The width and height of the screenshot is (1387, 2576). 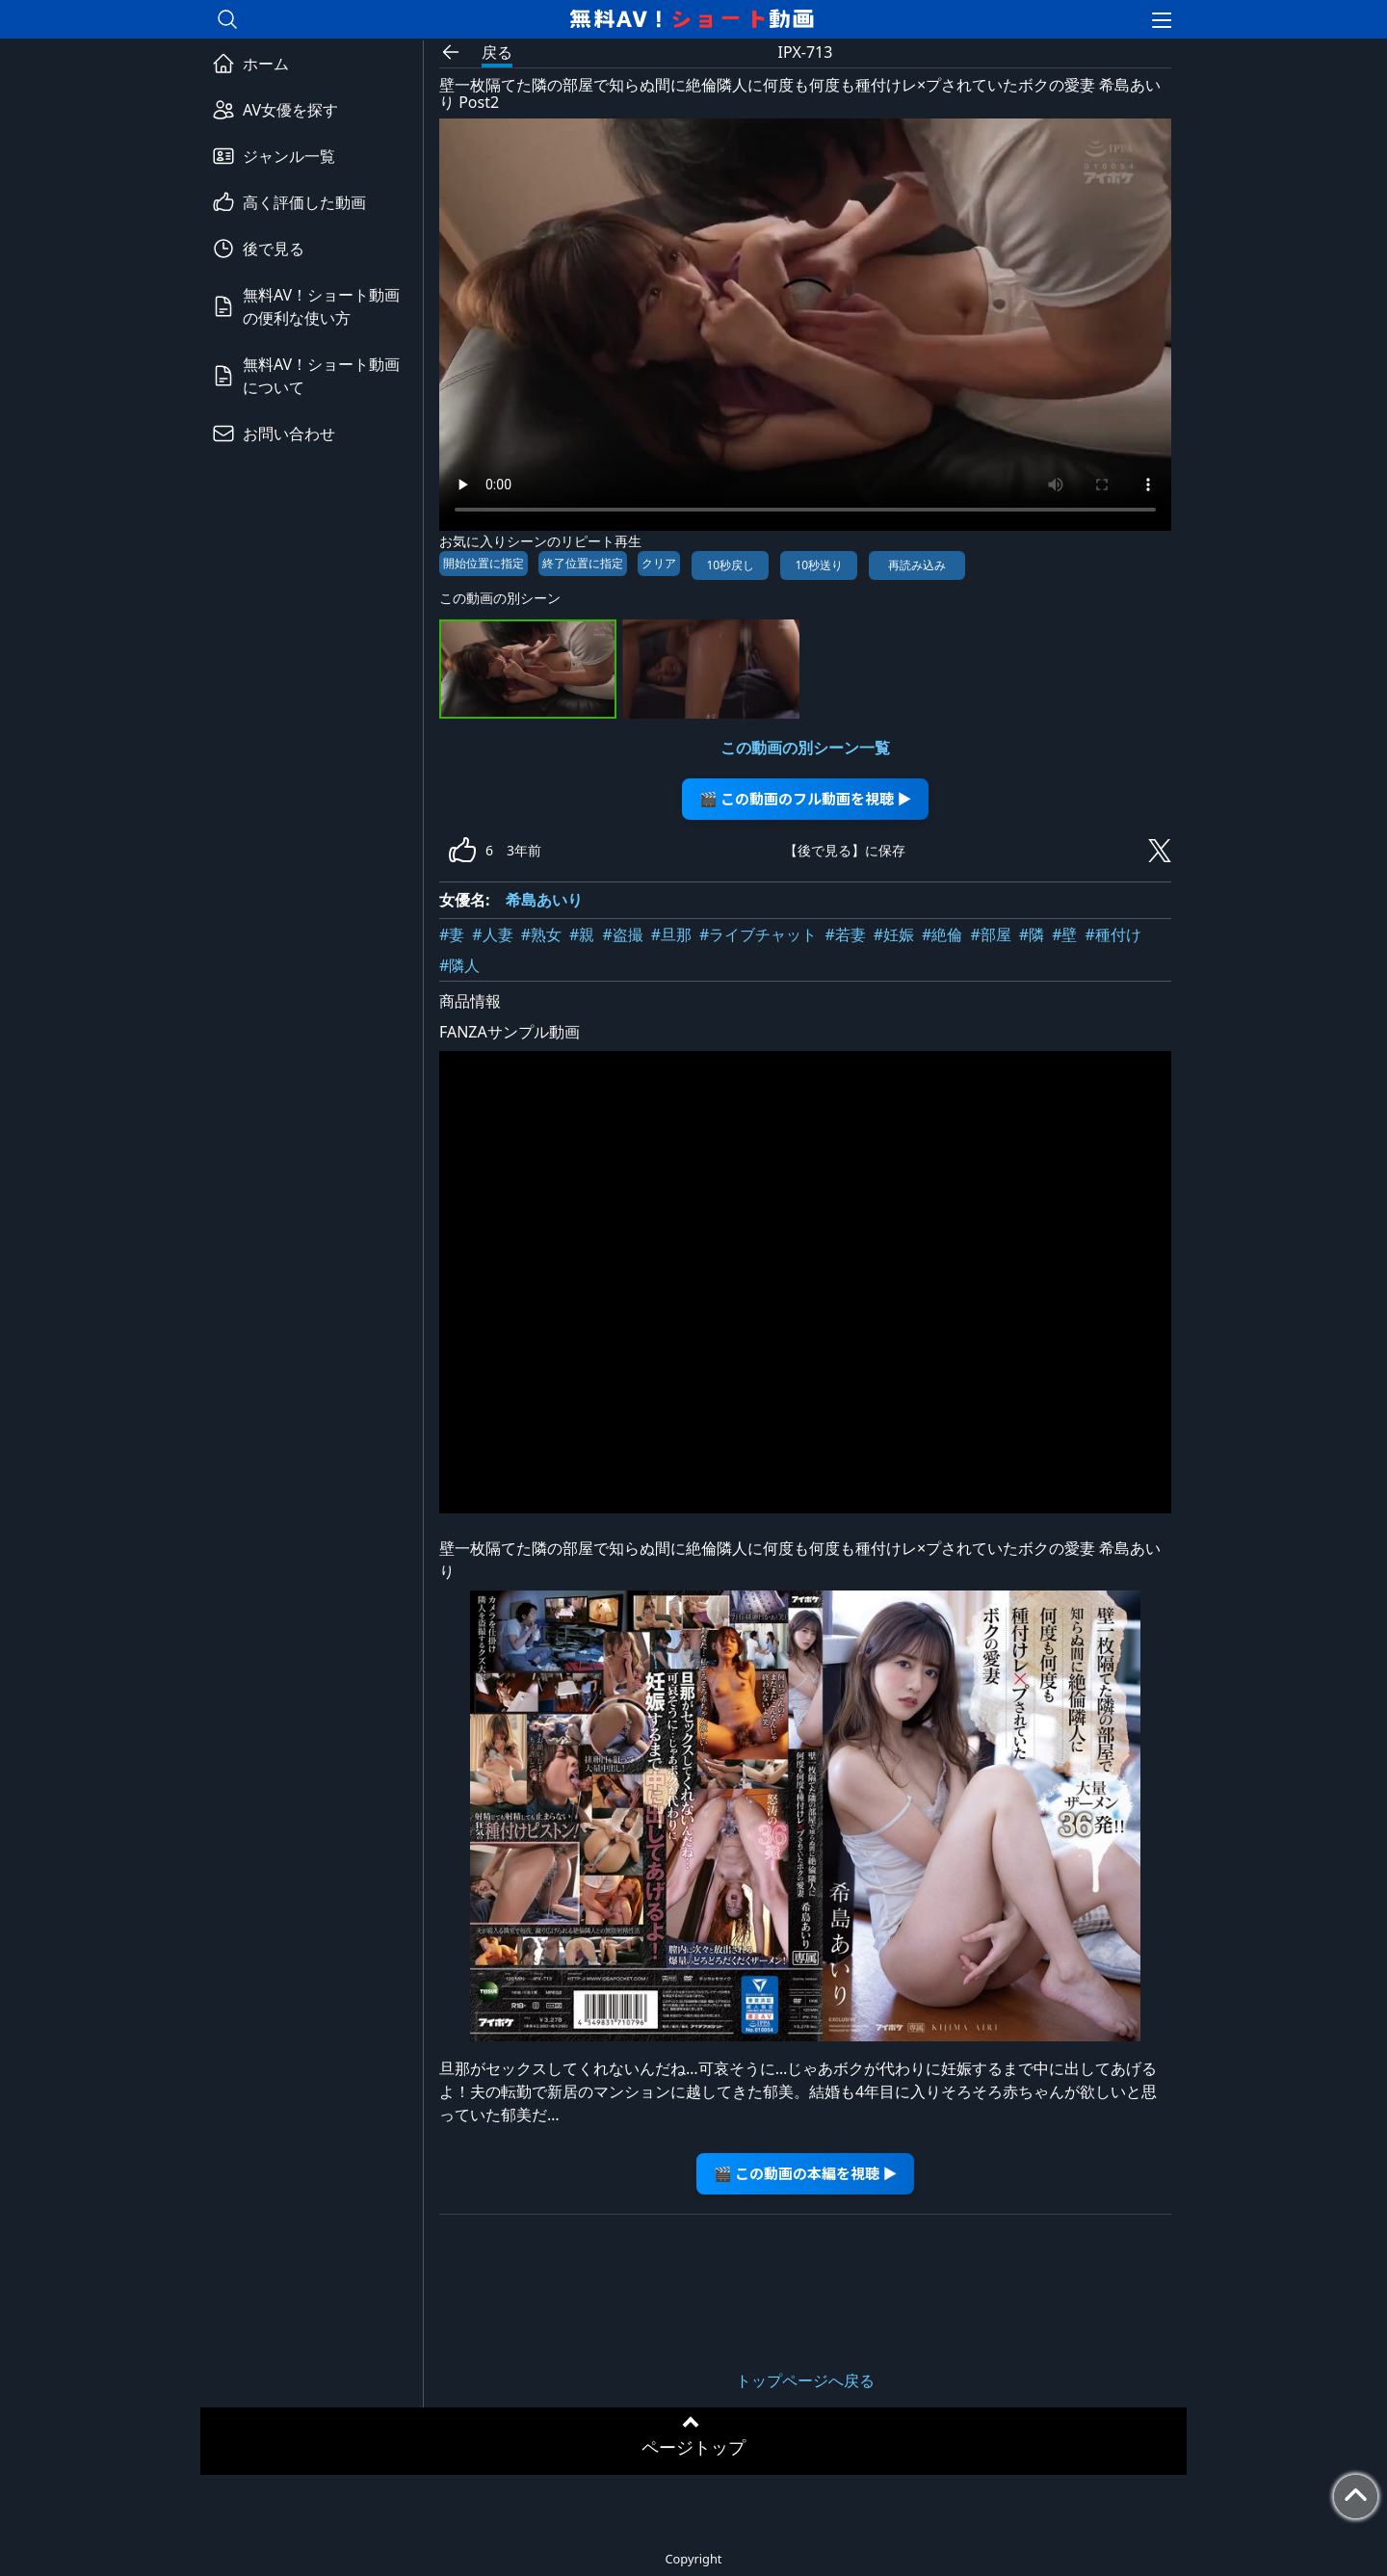 What do you see at coordinates (894, 934) in the screenshot?
I see `#妊娠` at bounding box center [894, 934].